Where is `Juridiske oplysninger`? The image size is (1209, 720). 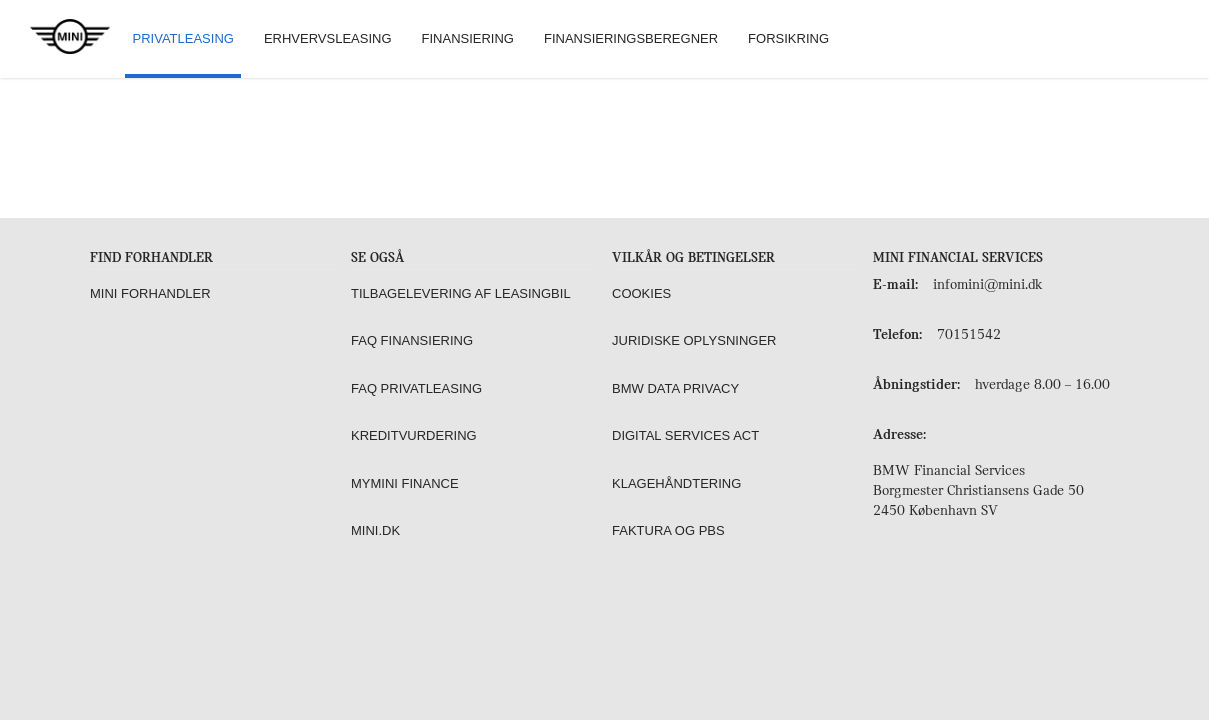 Juridiske oplysninger is located at coordinates (694, 340).